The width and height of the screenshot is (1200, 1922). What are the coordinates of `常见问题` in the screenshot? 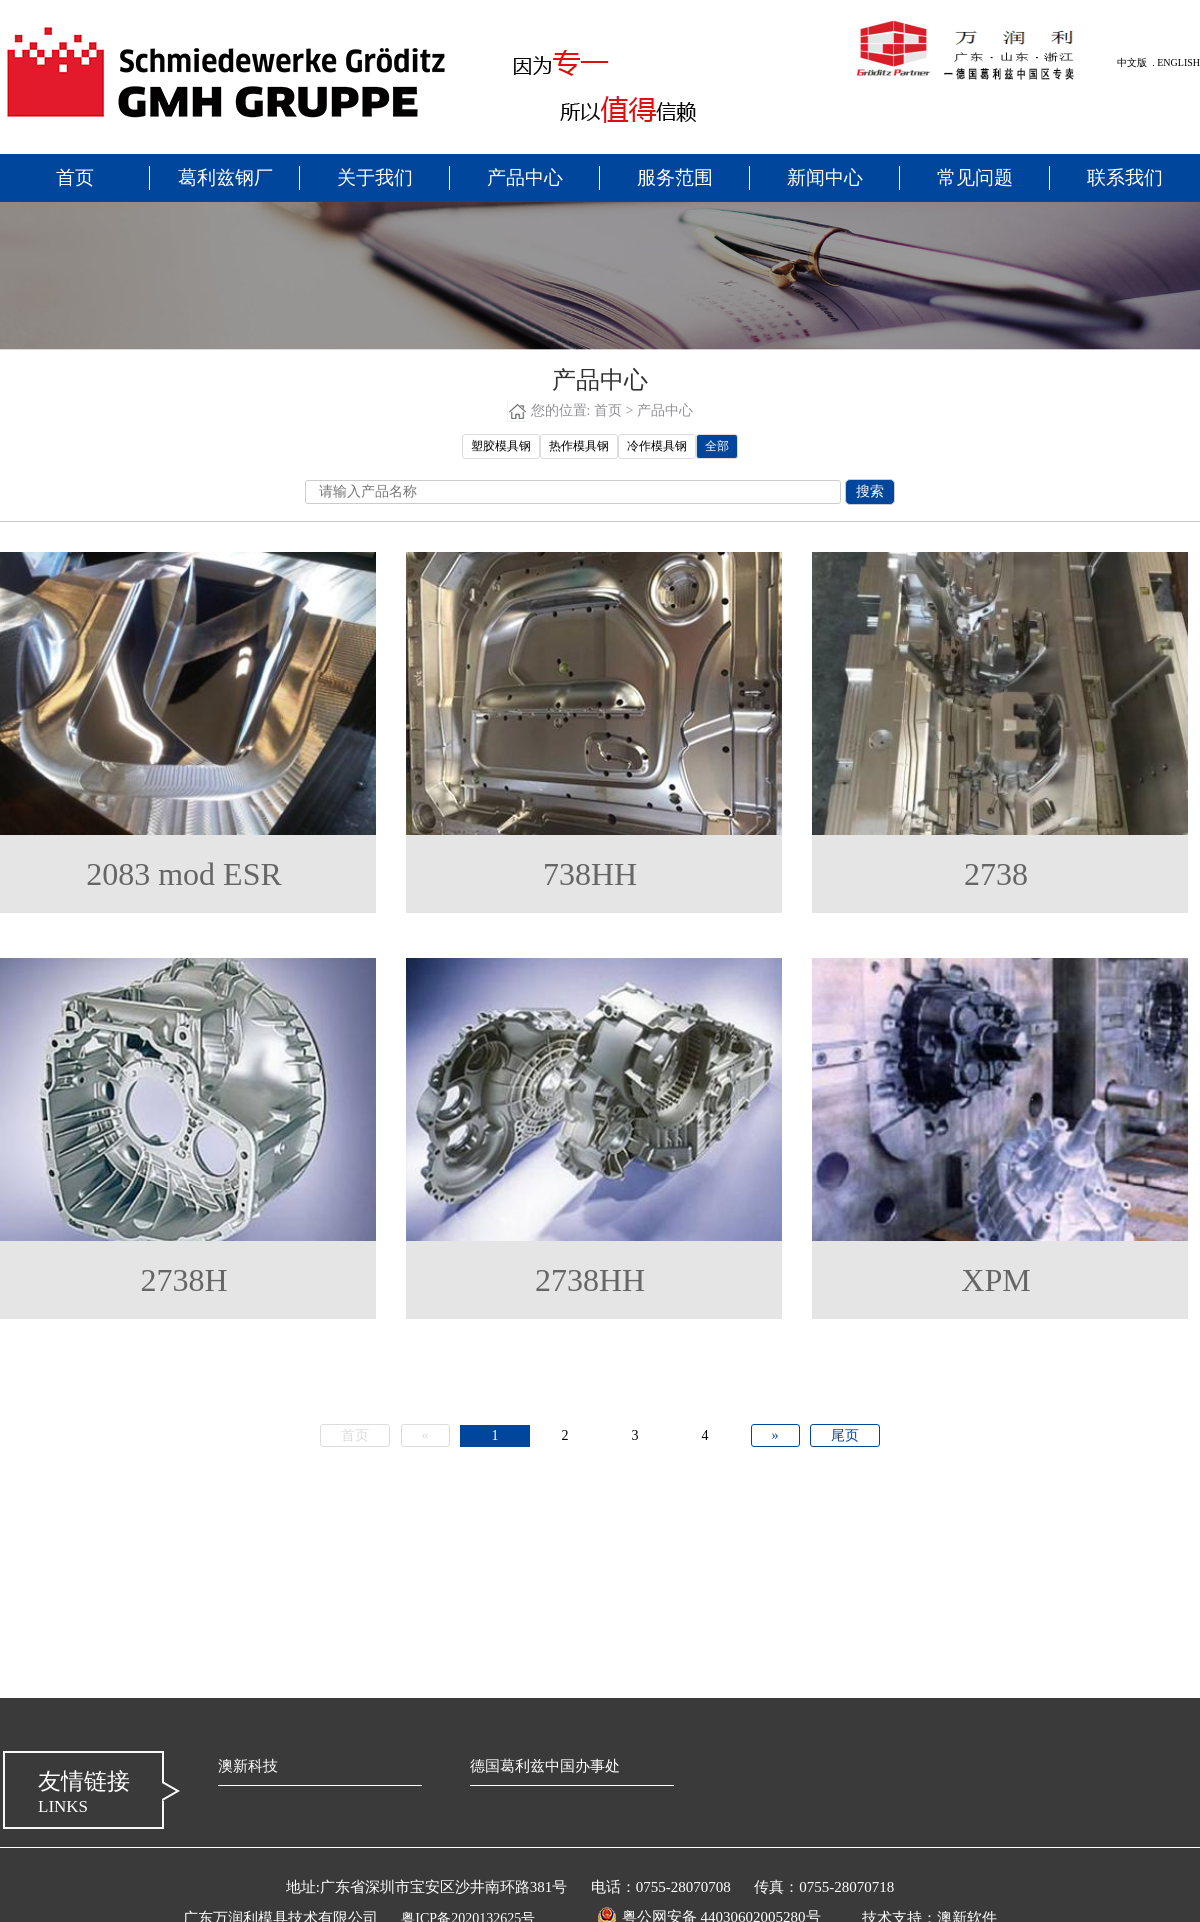 It's located at (975, 177).